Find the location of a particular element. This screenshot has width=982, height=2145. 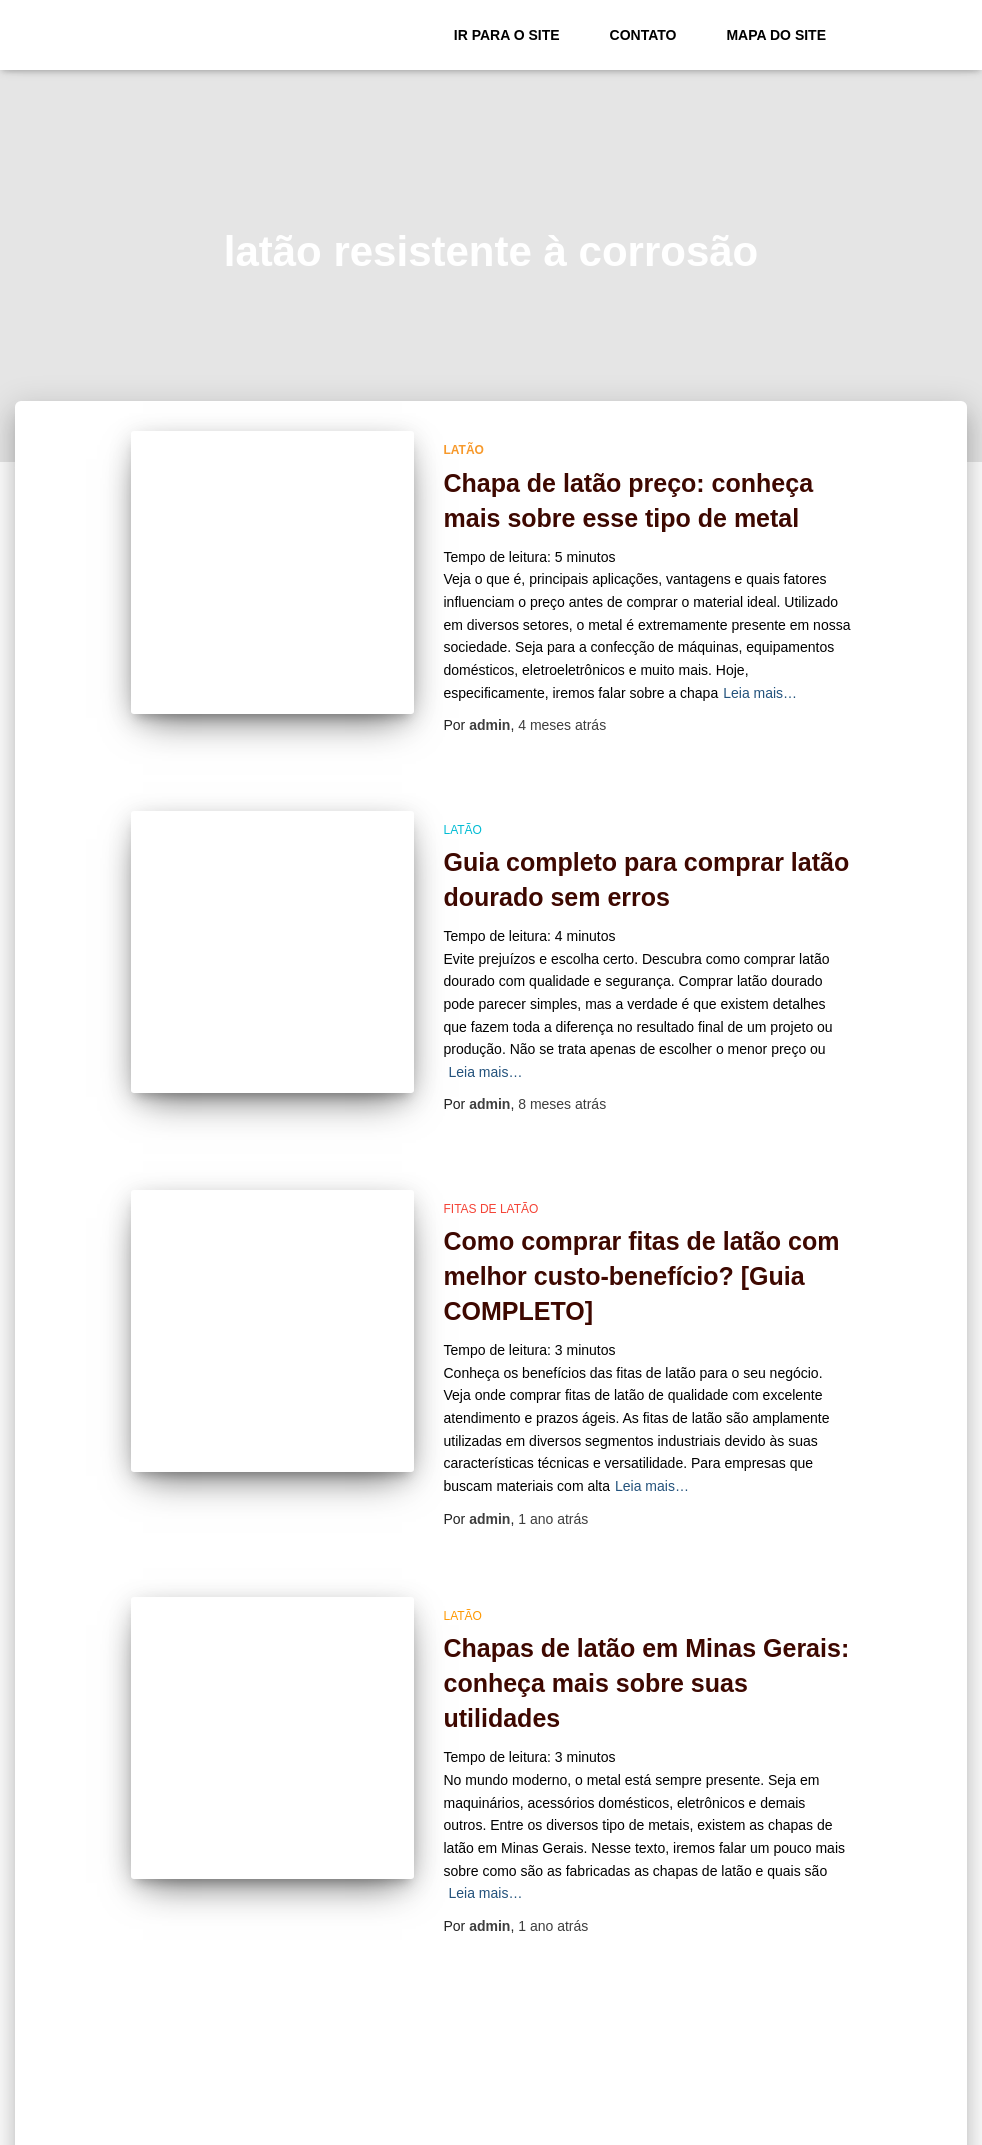

Como comprar fitas de latão com melhor custo-benefício? [Guia COMPLETO] is located at coordinates (642, 1276).